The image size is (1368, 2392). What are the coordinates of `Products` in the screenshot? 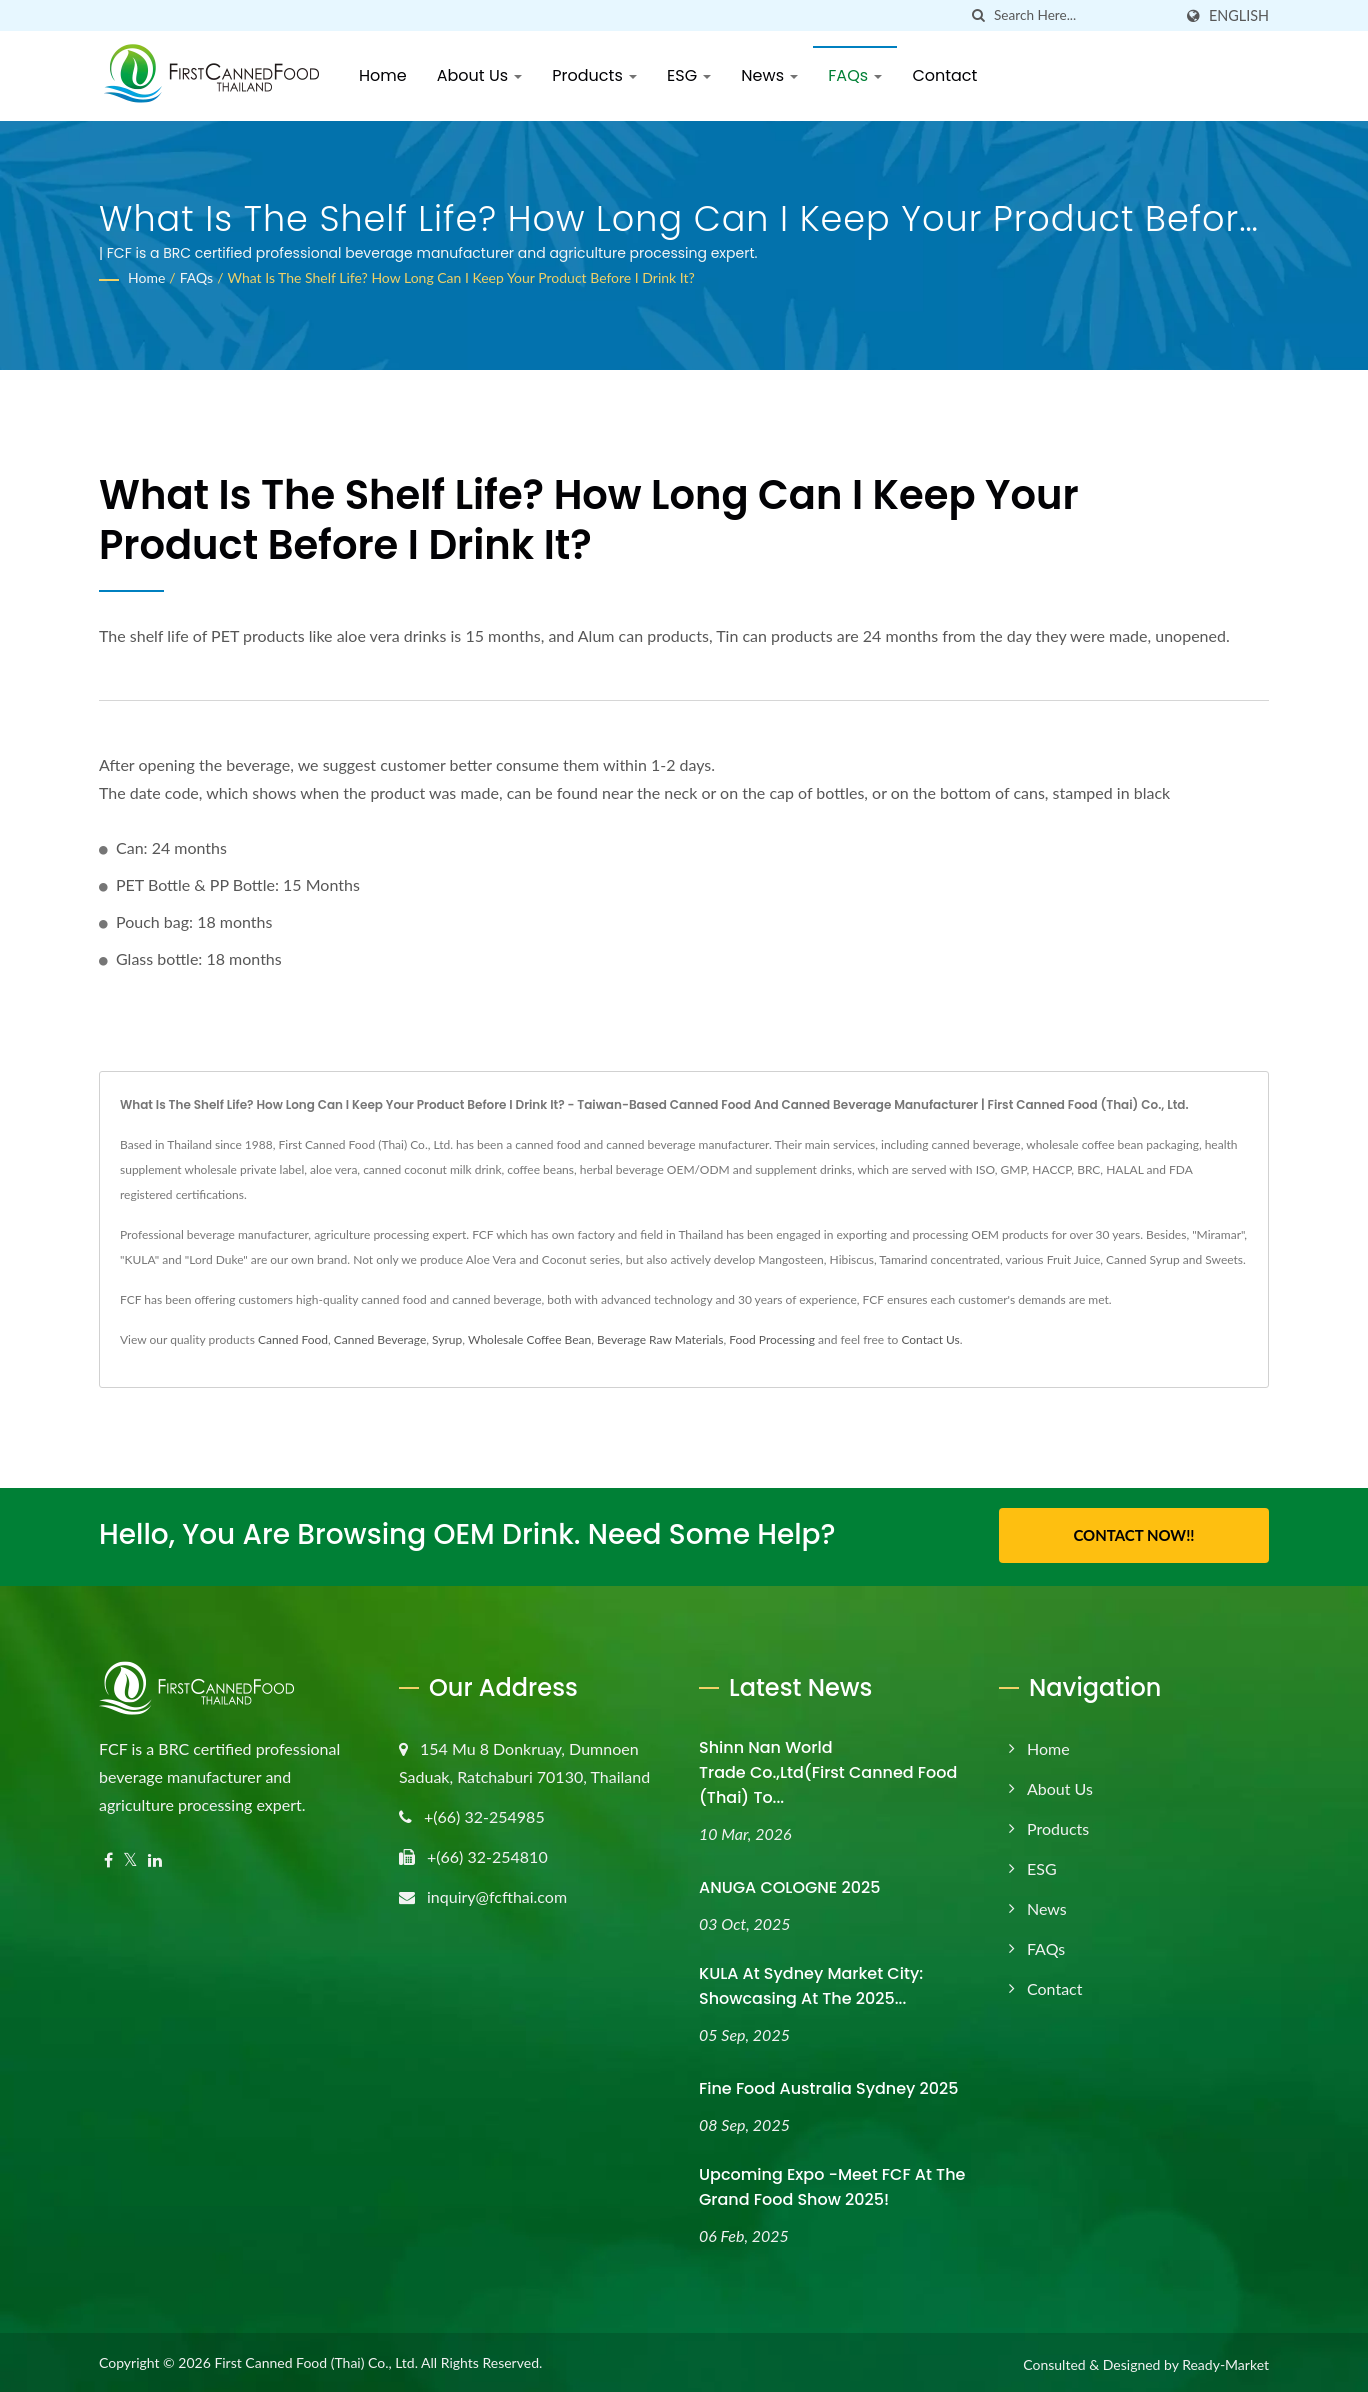 It's located at (594, 75).